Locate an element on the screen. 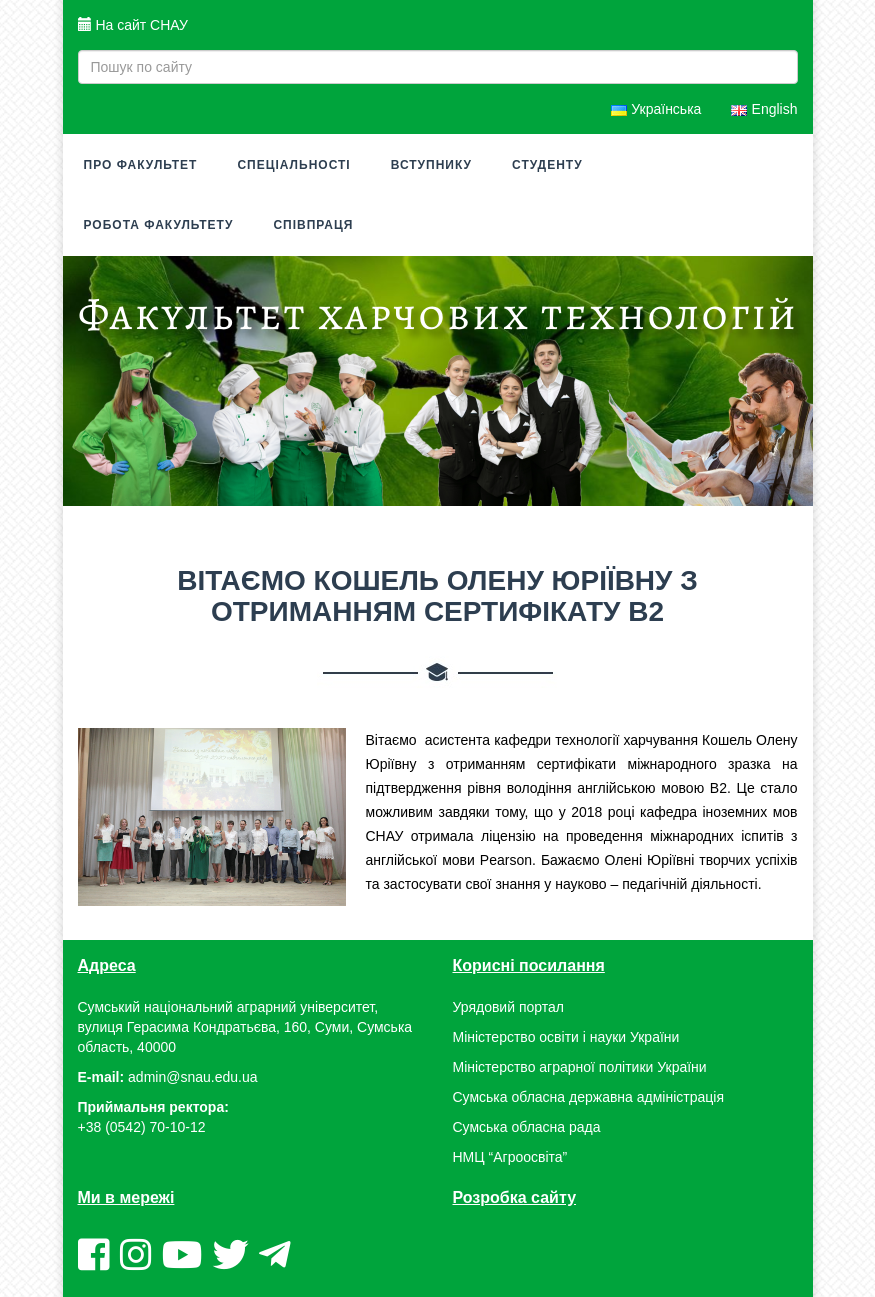  НМЦ “Агроосвіта” is located at coordinates (510, 1157).